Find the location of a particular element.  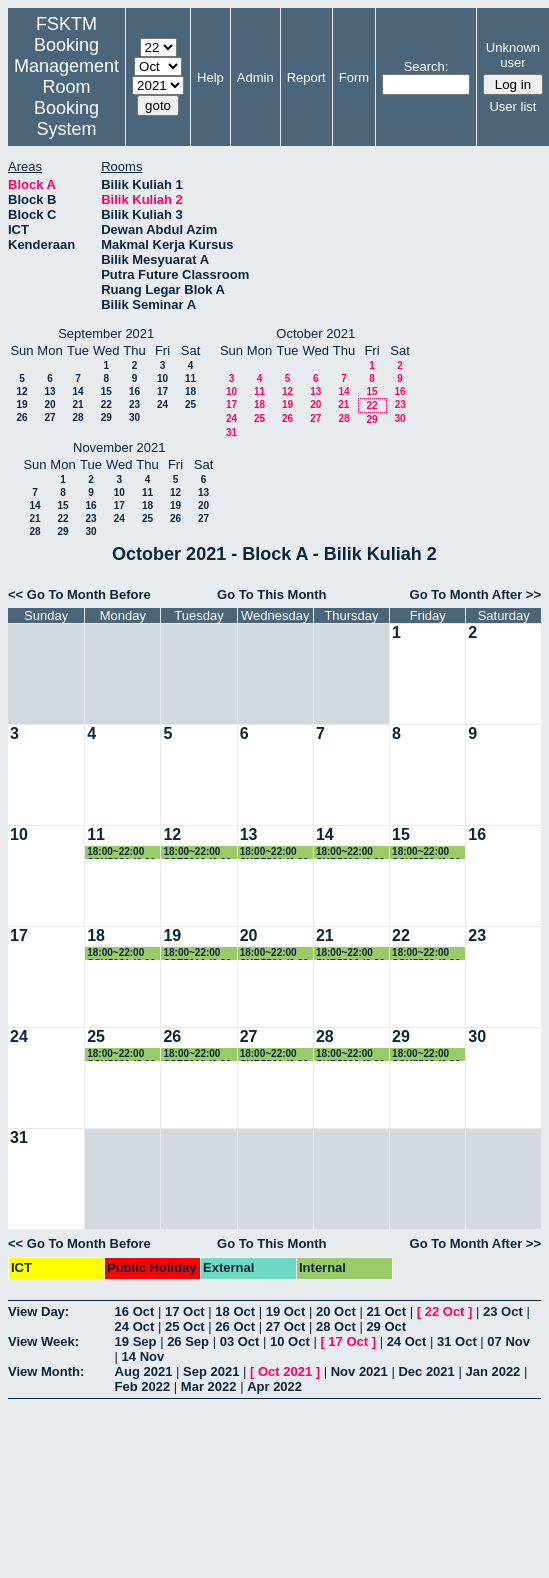

24 Oct is located at coordinates (135, 1326).